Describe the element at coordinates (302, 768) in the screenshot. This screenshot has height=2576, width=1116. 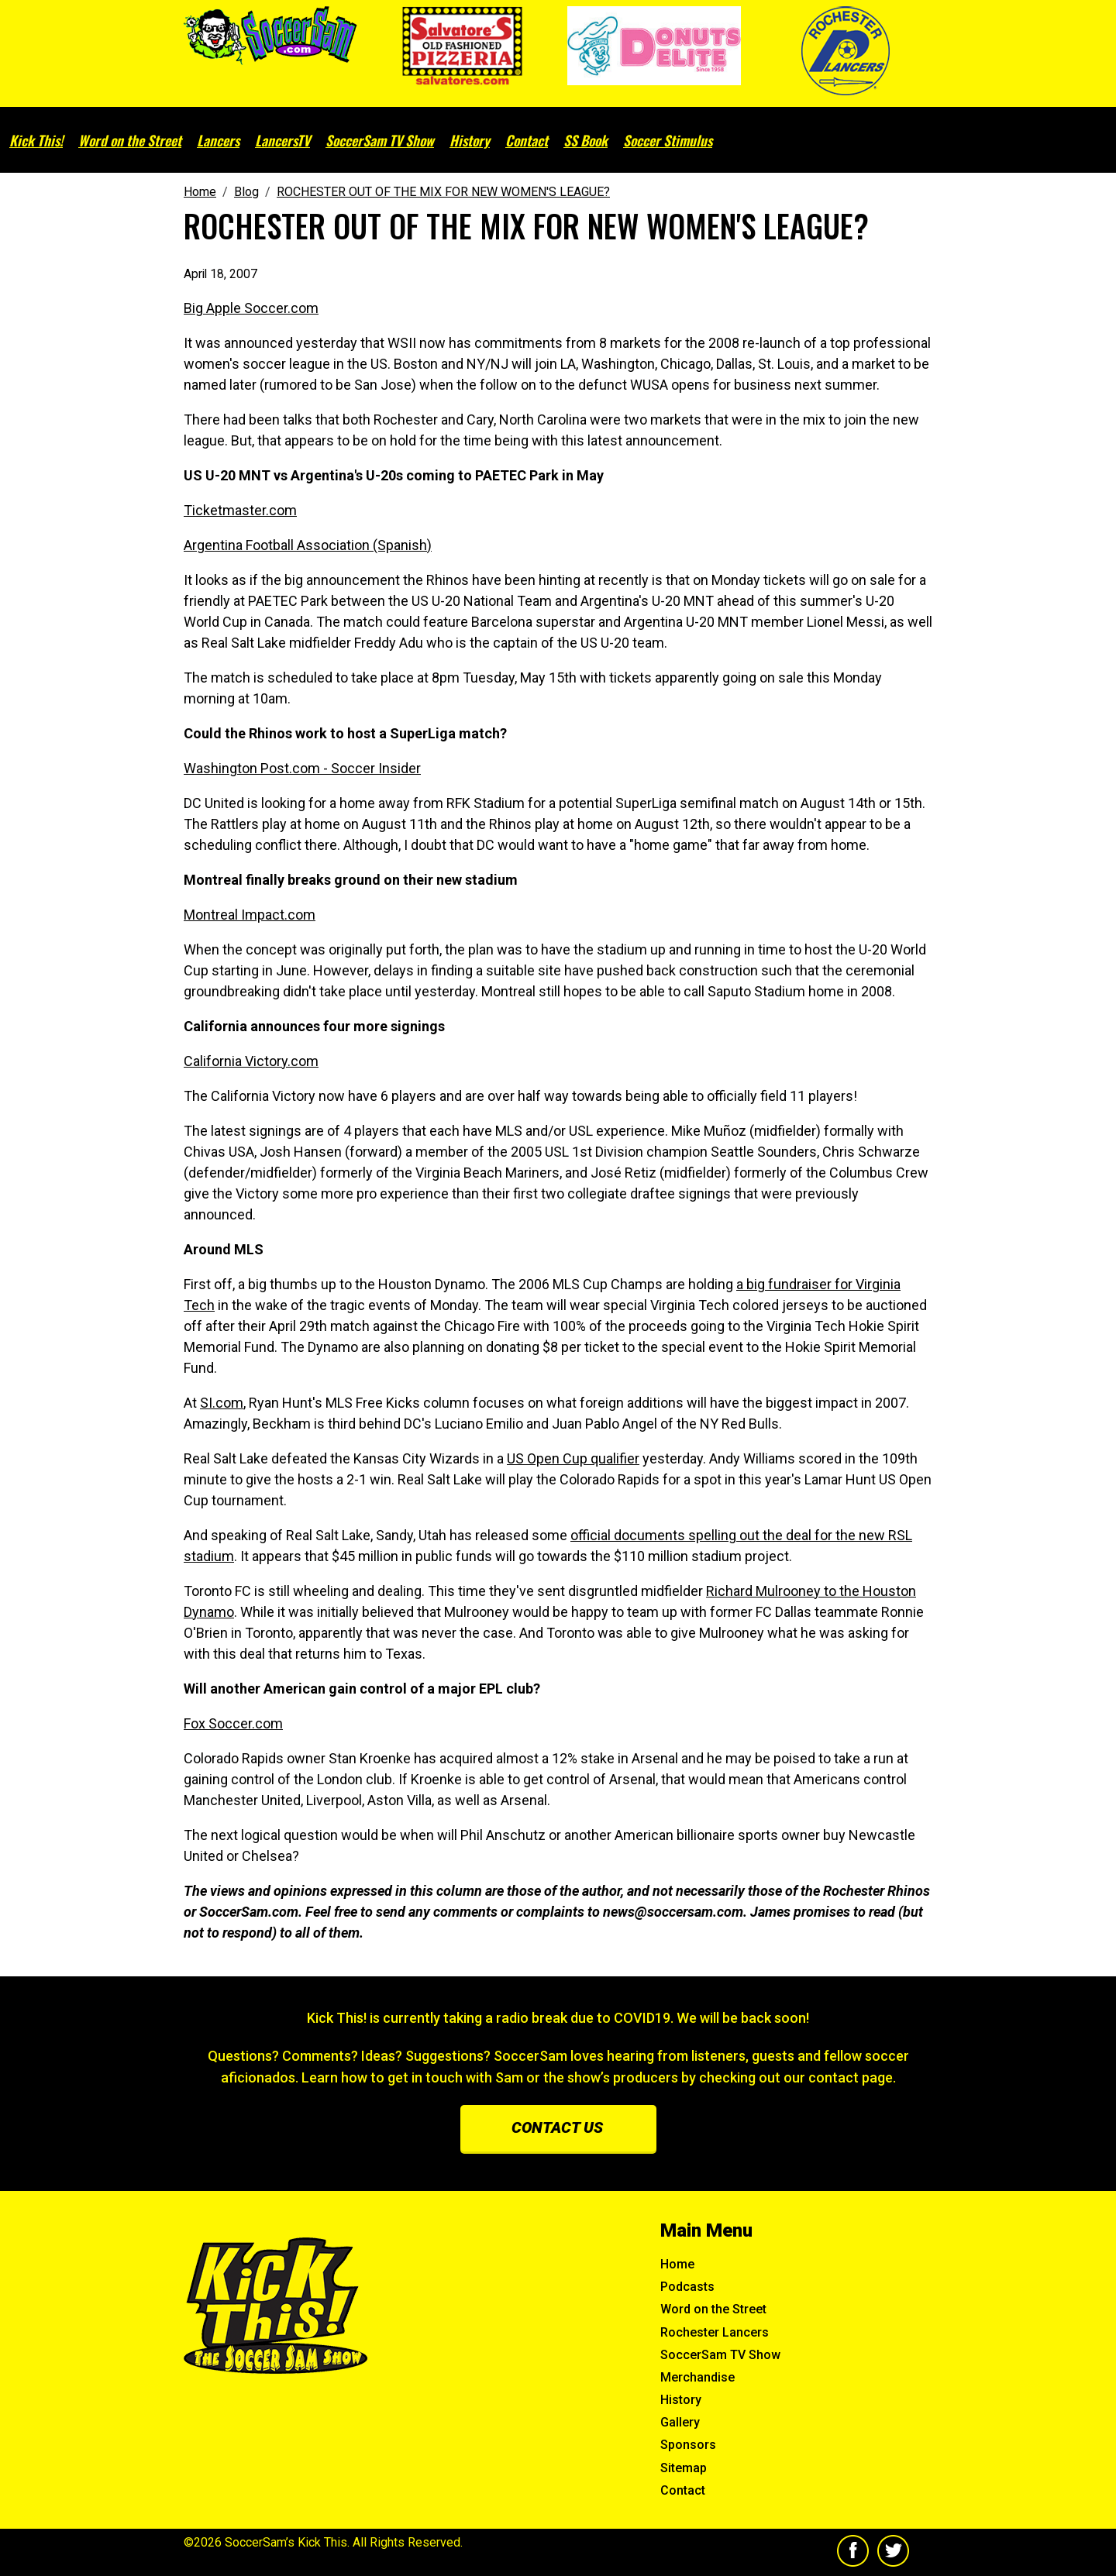
I see `Washington Post.com - Soccer Insider` at that location.